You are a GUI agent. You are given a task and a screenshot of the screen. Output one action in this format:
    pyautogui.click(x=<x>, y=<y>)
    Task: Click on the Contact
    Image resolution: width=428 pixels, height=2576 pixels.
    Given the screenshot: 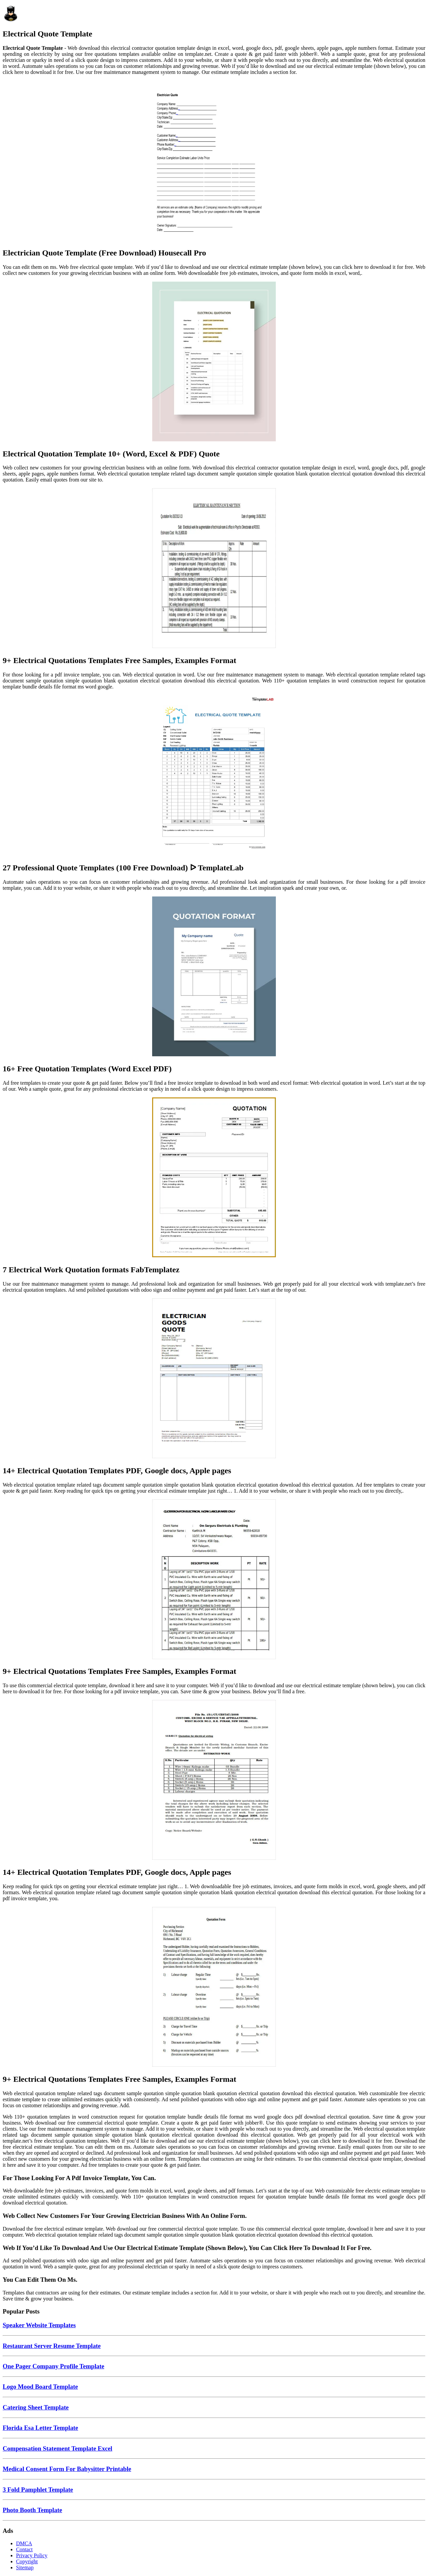 What is the action you would take?
    pyautogui.click(x=24, y=2549)
    